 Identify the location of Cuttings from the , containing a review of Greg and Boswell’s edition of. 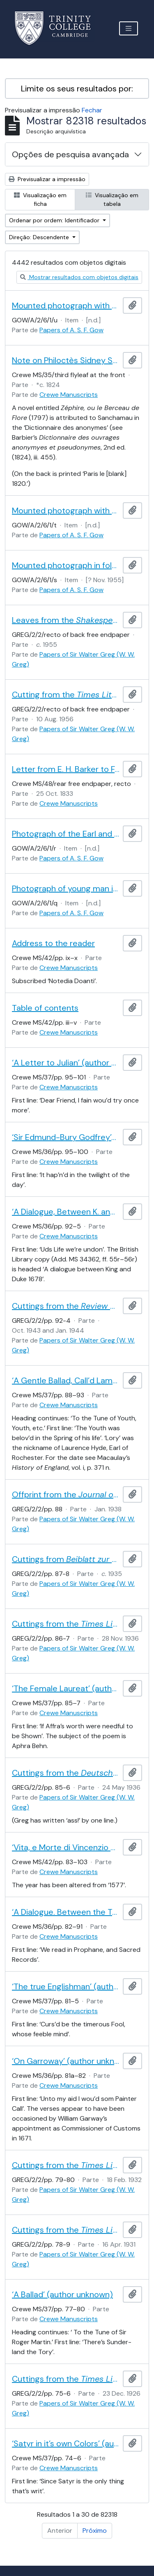
(66, 2230).